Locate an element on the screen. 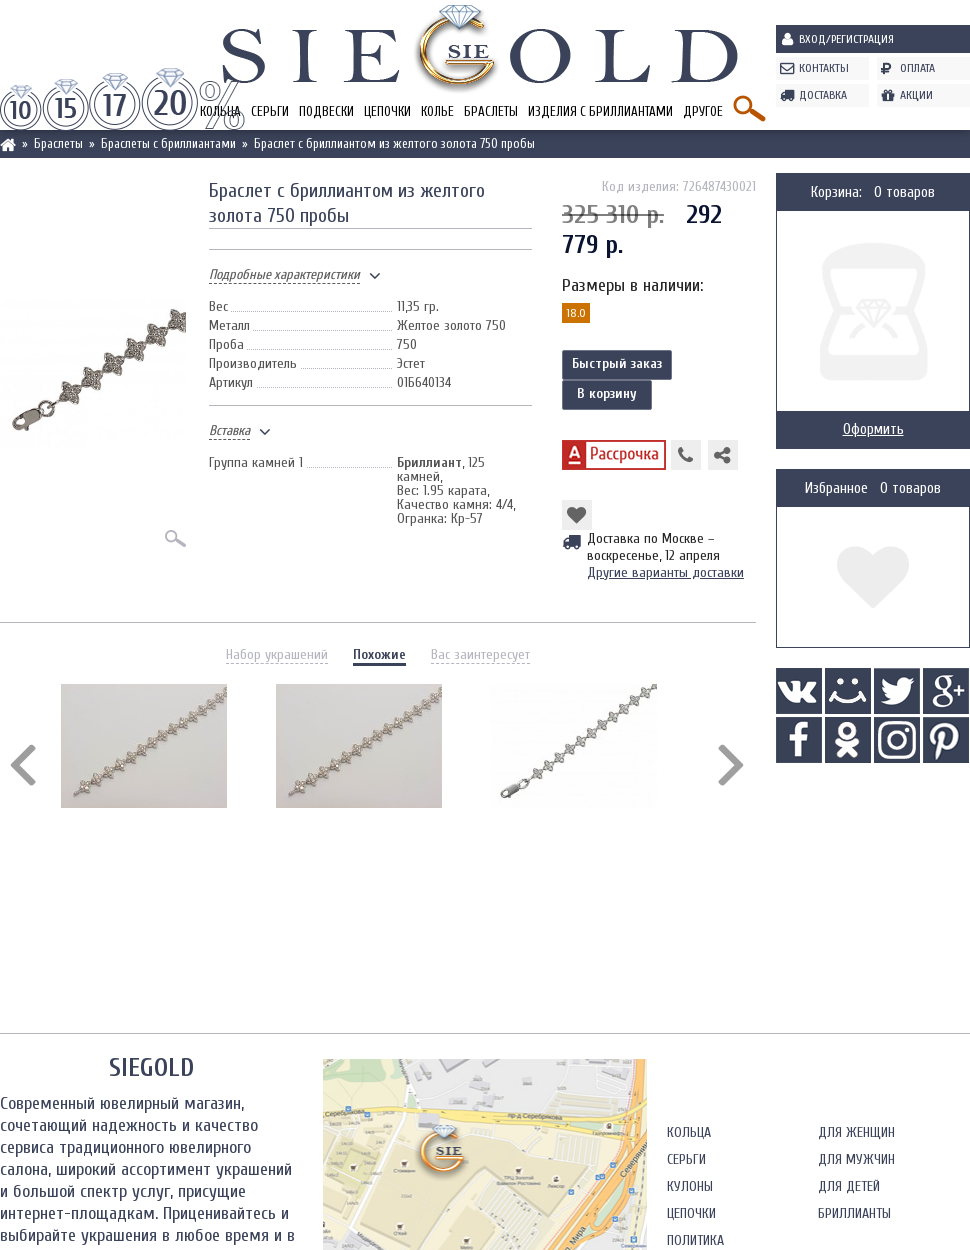 The width and height of the screenshot is (970, 1250). В корзину is located at coordinates (607, 393).